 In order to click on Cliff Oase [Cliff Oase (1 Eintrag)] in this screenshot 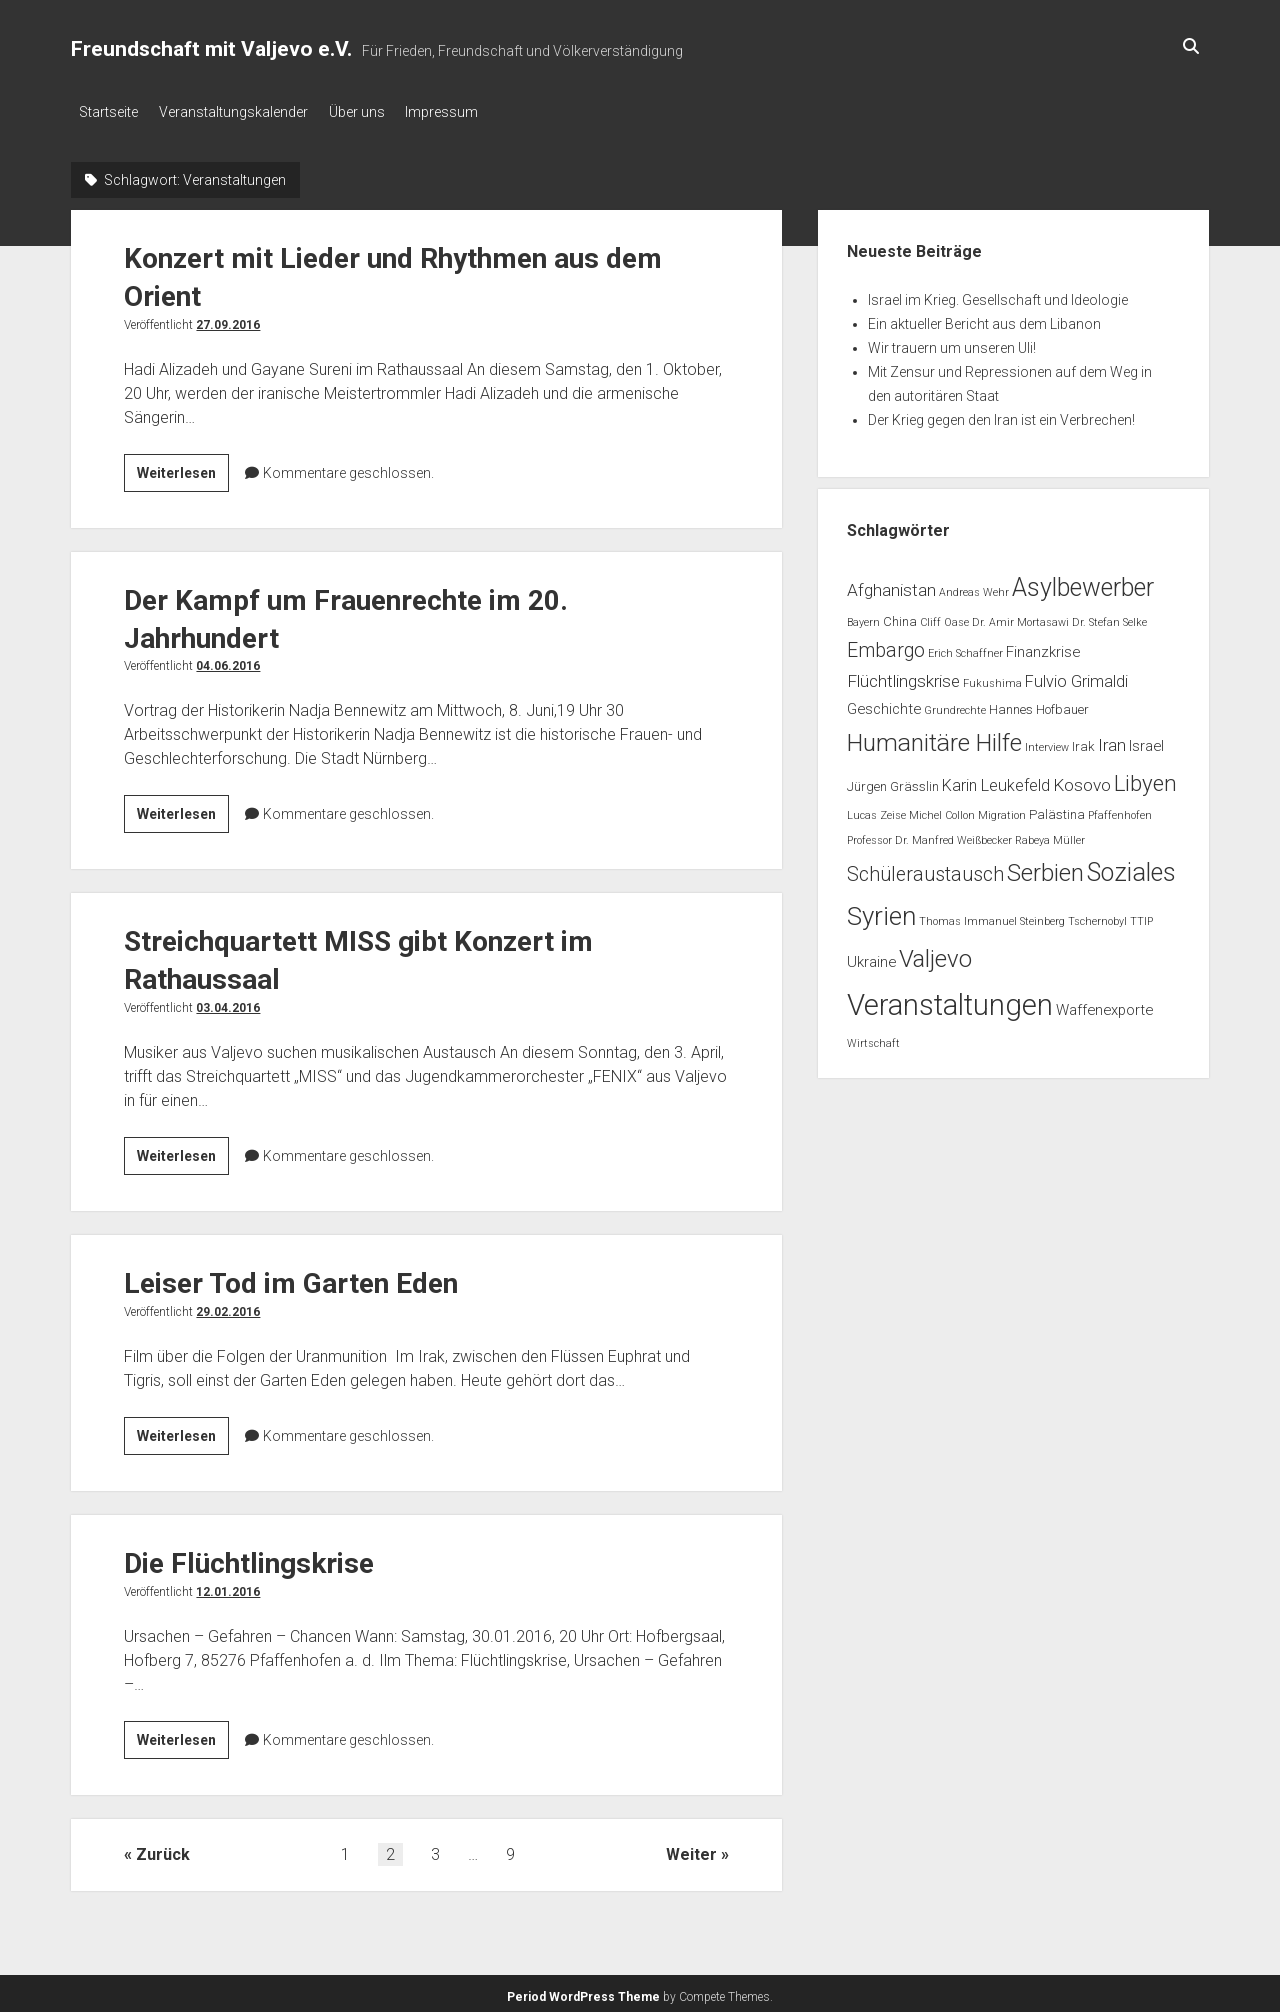, I will do `click(944, 617)`.